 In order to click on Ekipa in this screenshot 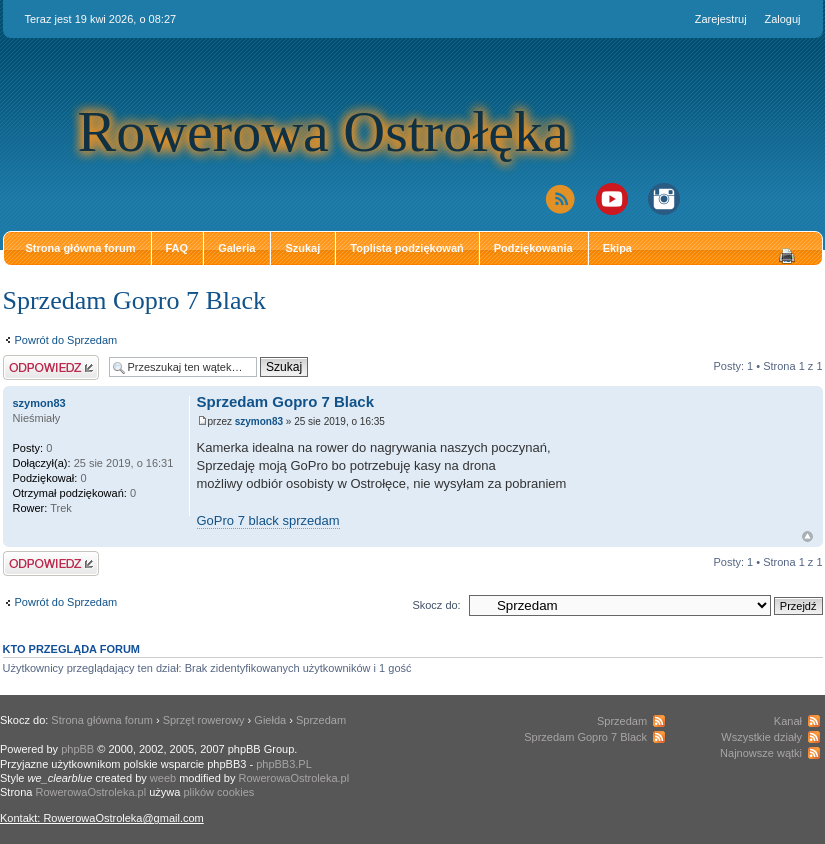, I will do `click(617, 248)`.